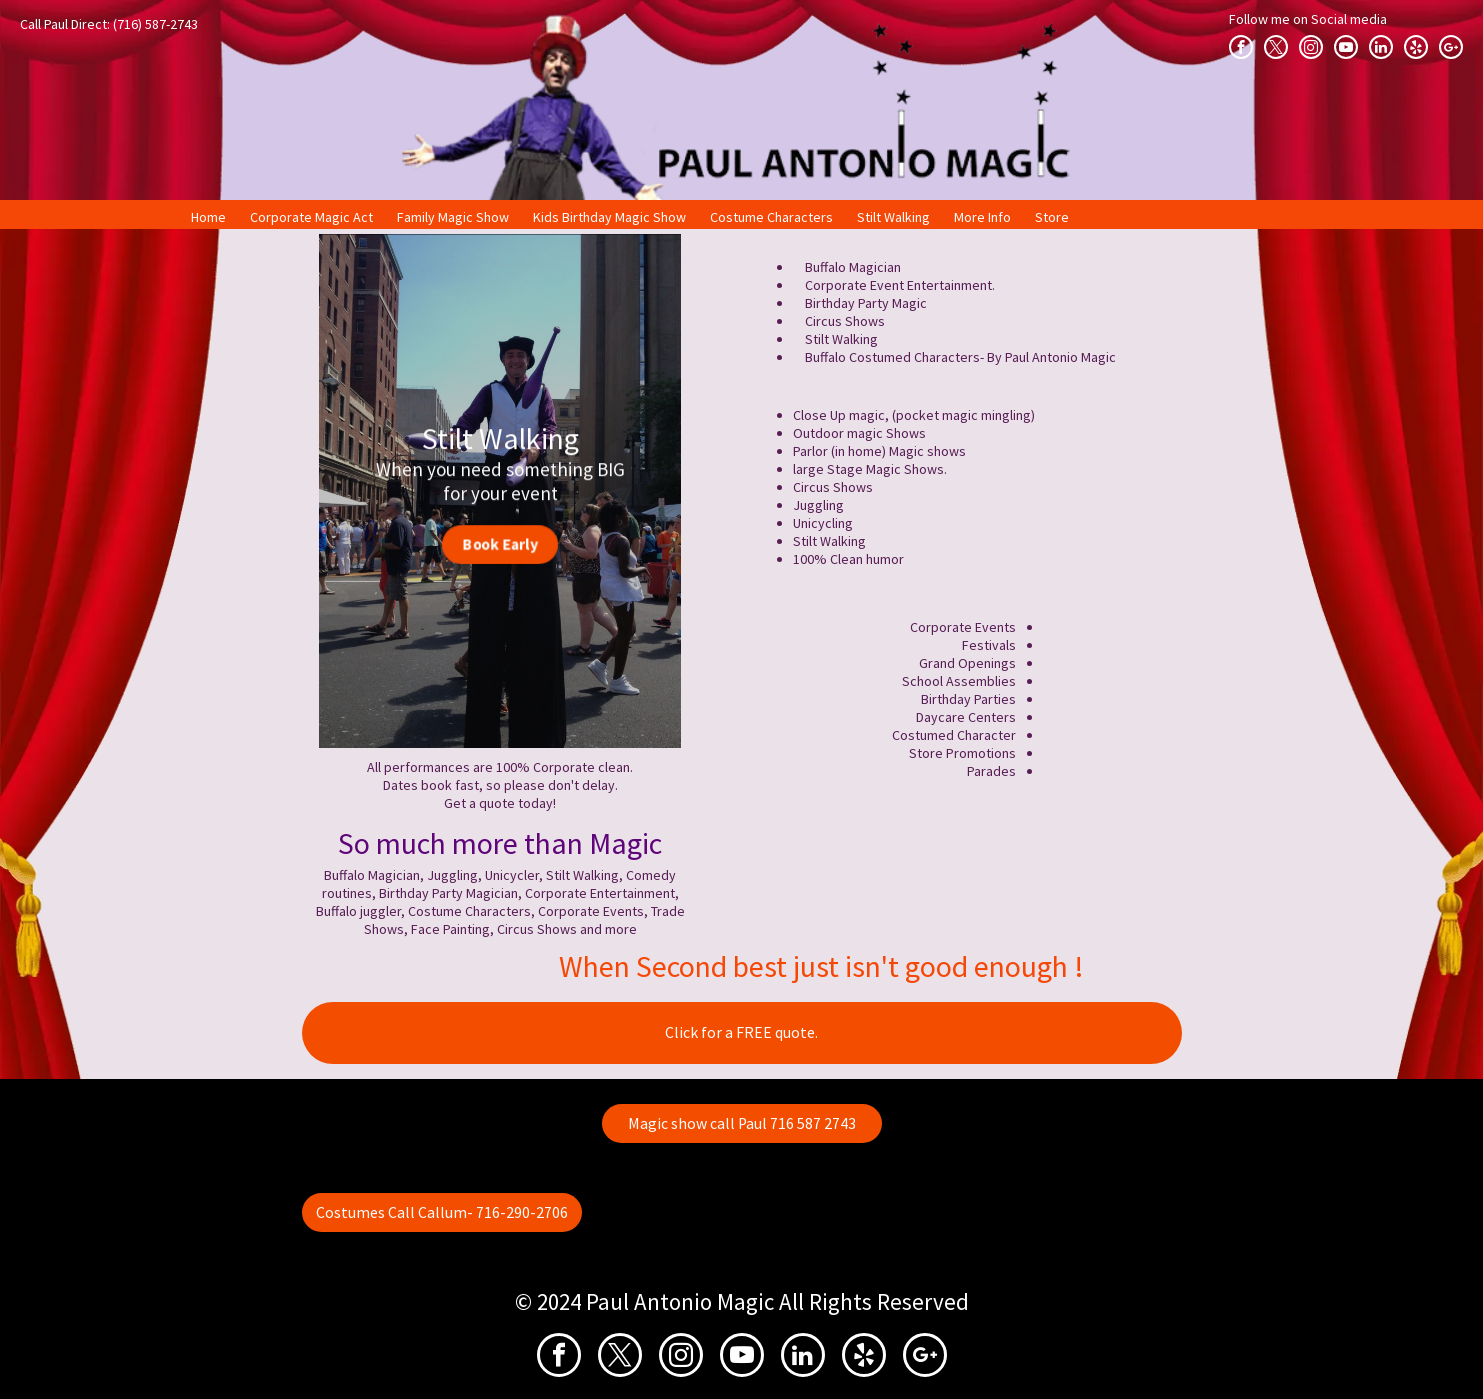  Describe the element at coordinates (1451, 47) in the screenshot. I see `[google_plus]` at that location.